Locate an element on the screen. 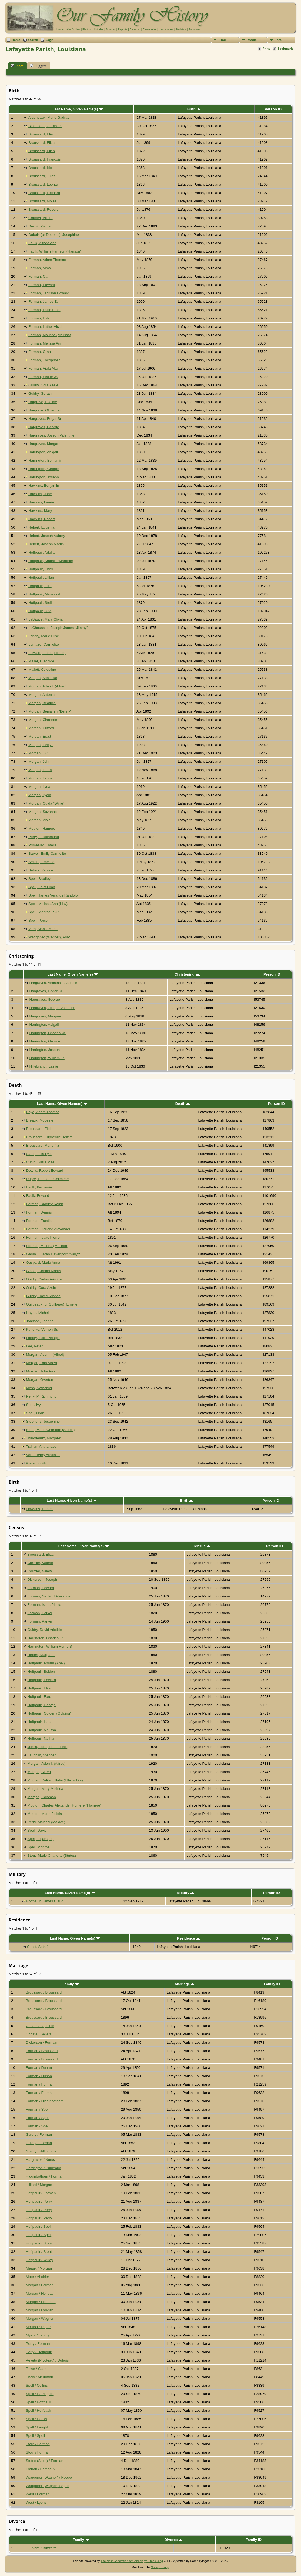 The image size is (301, 2576). Hoffpauir, Edward is located at coordinates (41, 1680).